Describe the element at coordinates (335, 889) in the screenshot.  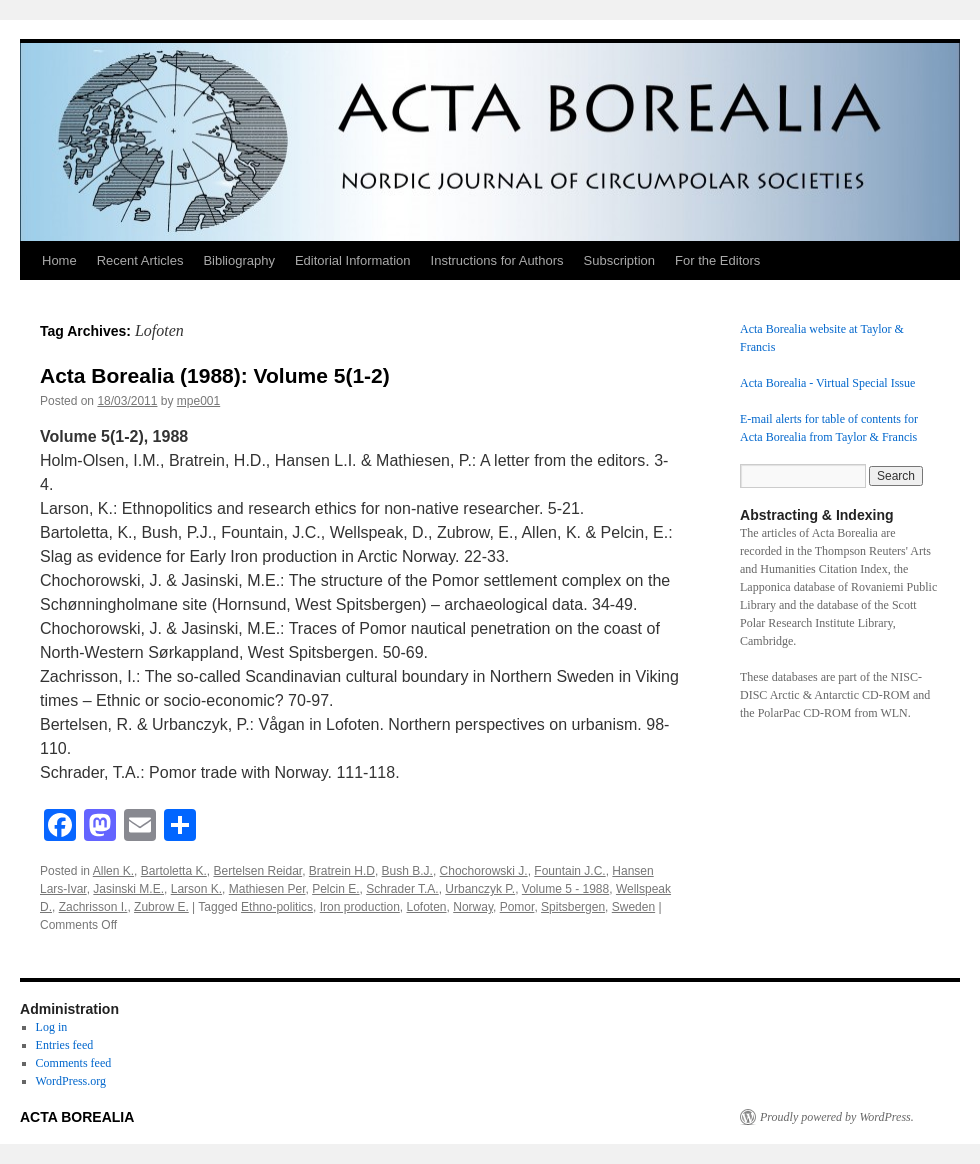
I see `Pelcin E.` at that location.